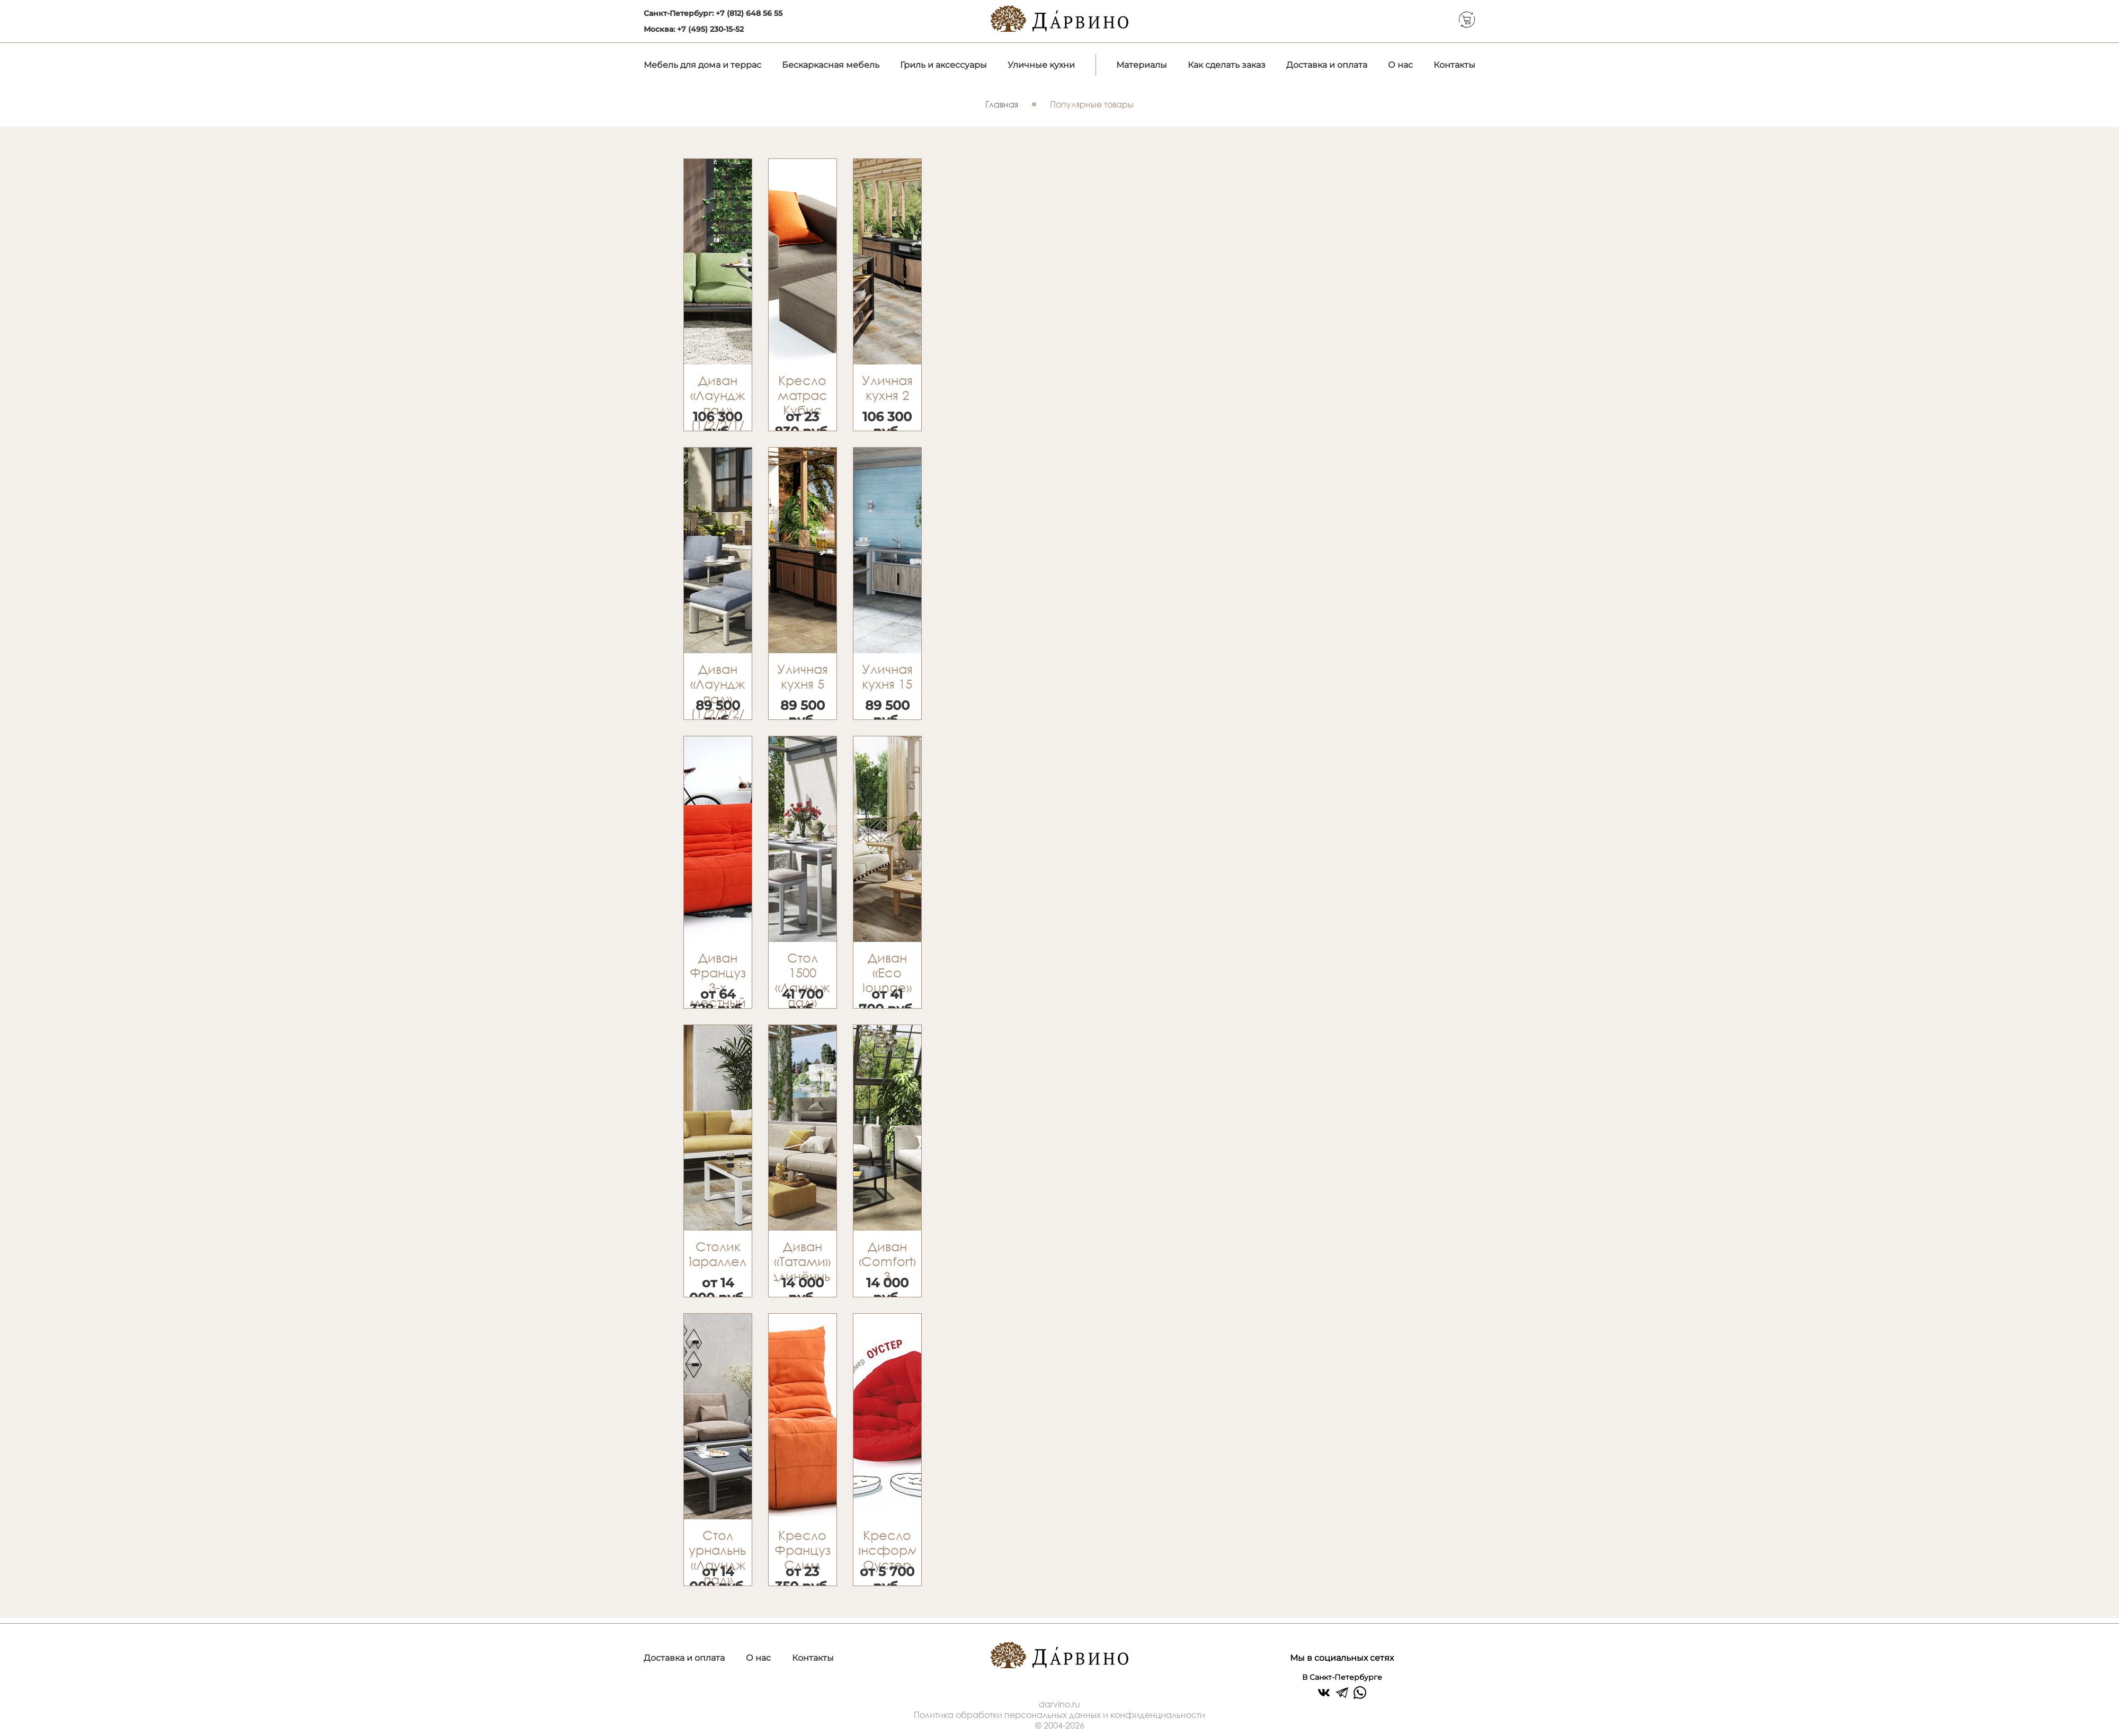 The image size is (2119, 1736). I want to click on Кресло матрас Кубис, so click(802, 395).